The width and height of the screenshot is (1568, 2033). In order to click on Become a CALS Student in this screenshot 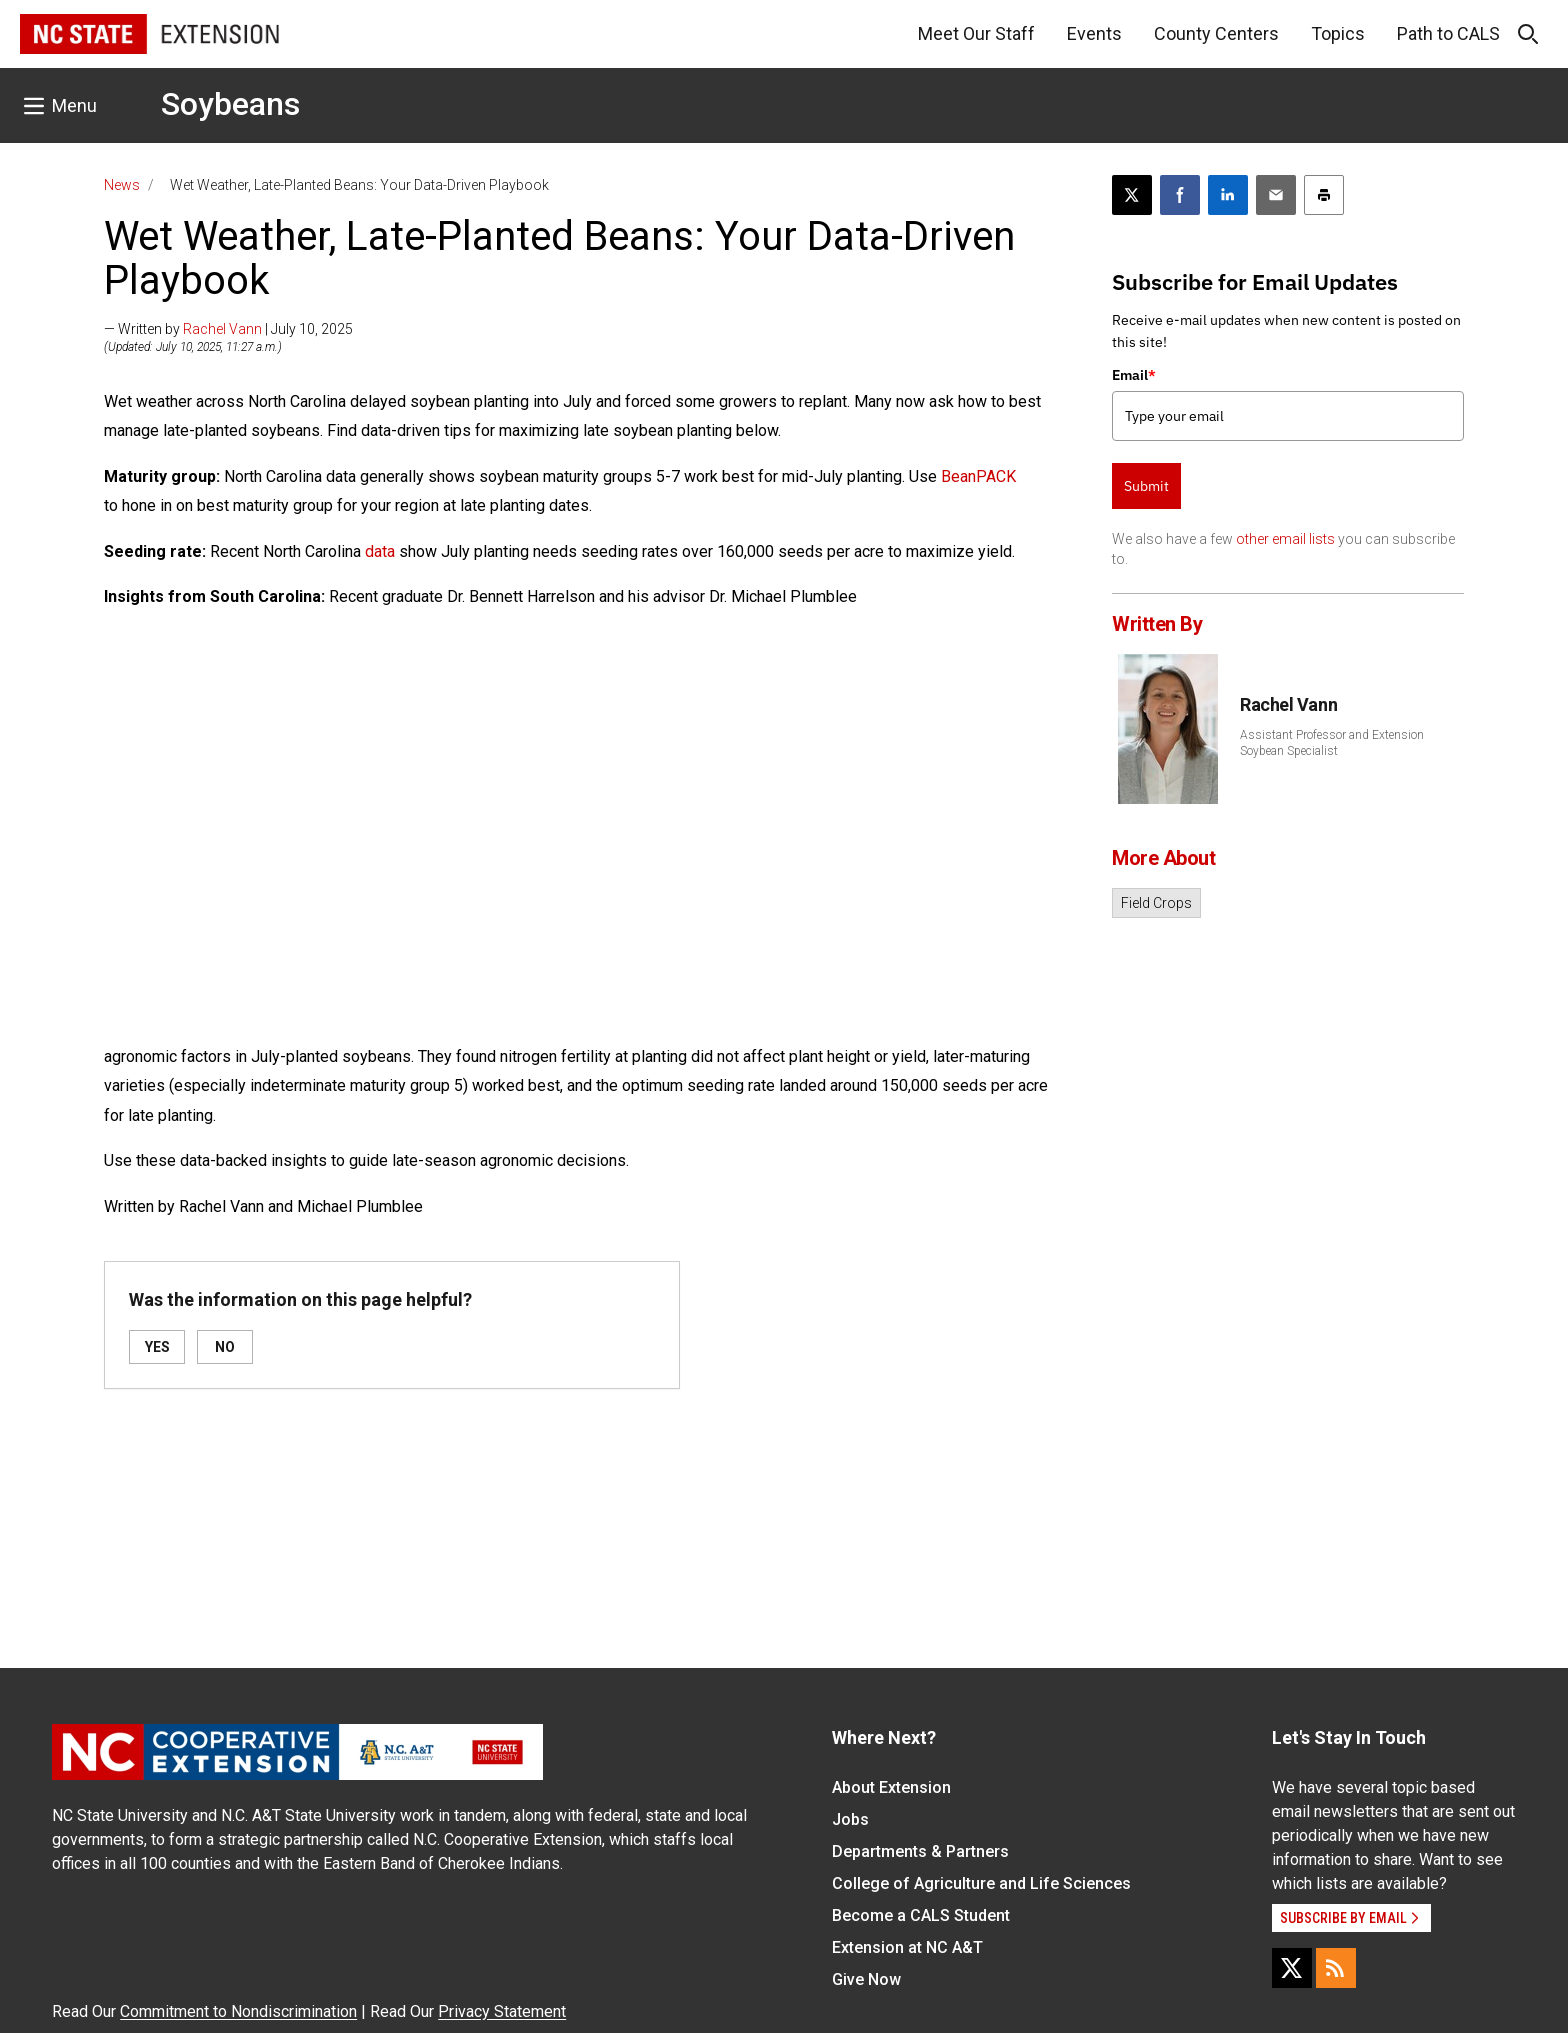, I will do `click(921, 1915)`.